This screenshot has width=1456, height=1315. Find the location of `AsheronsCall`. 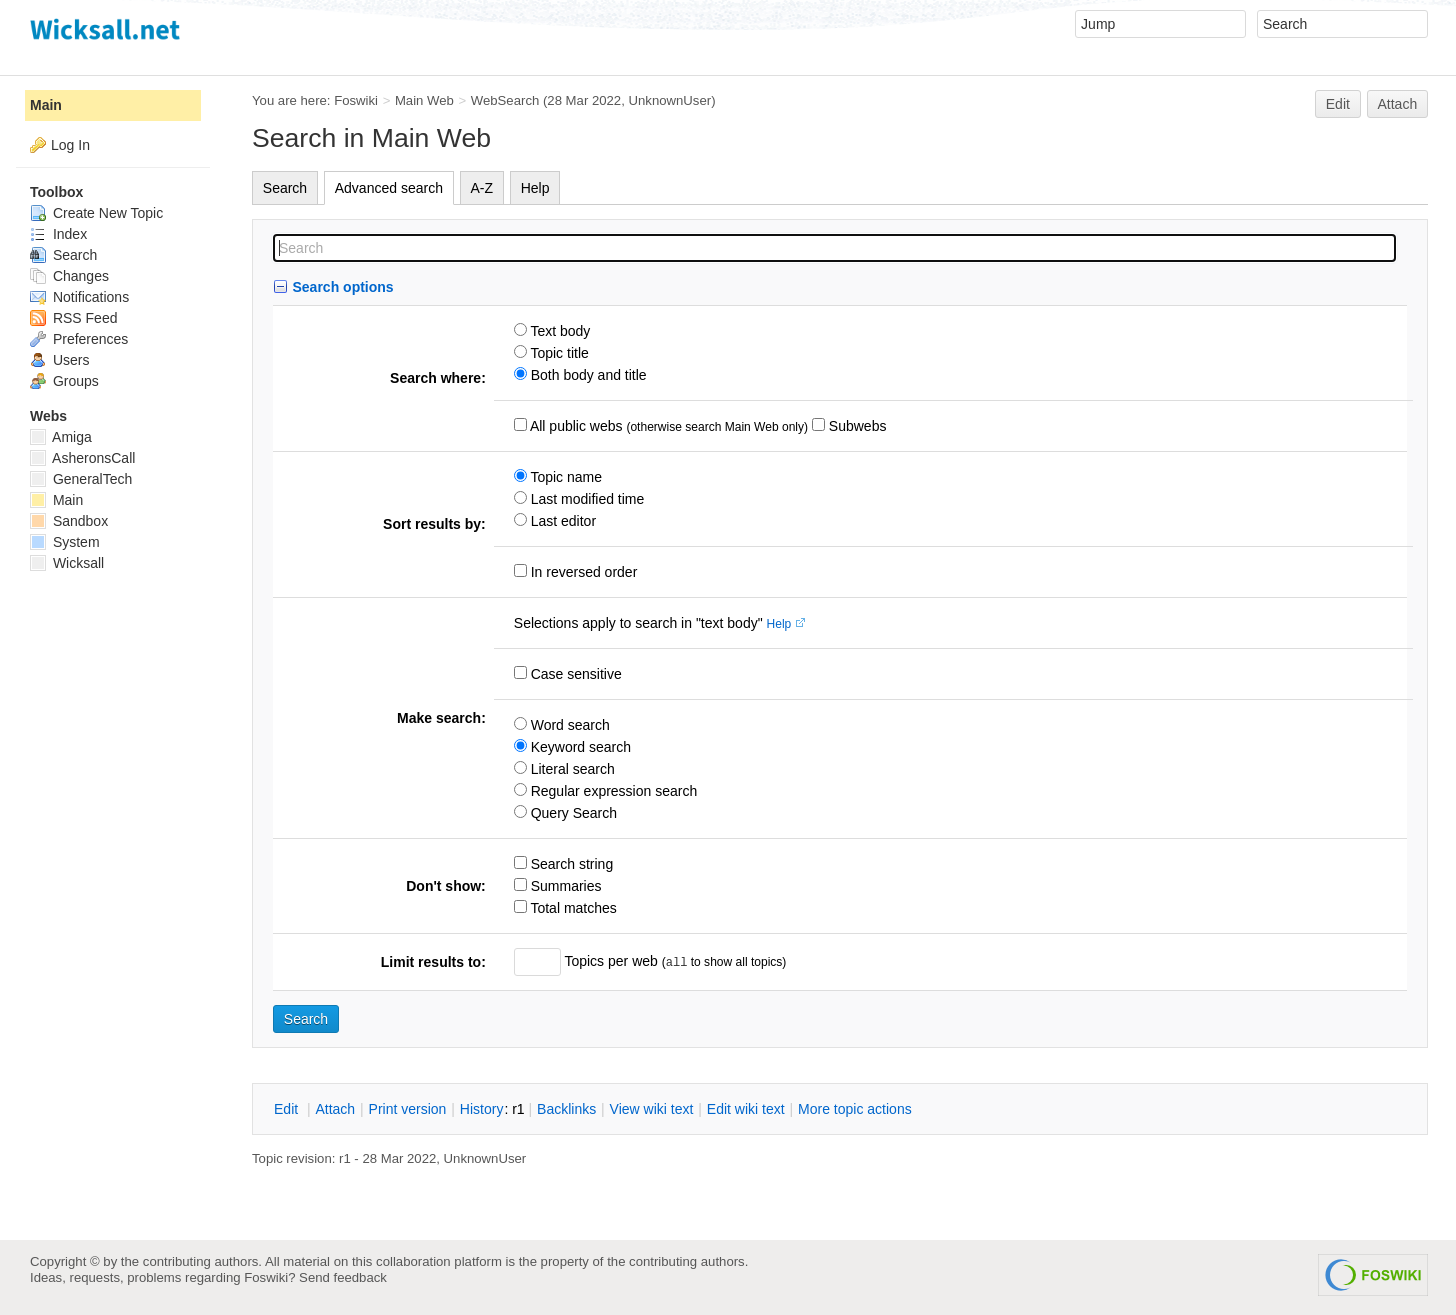

AsheronsCall is located at coordinates (82, 458).